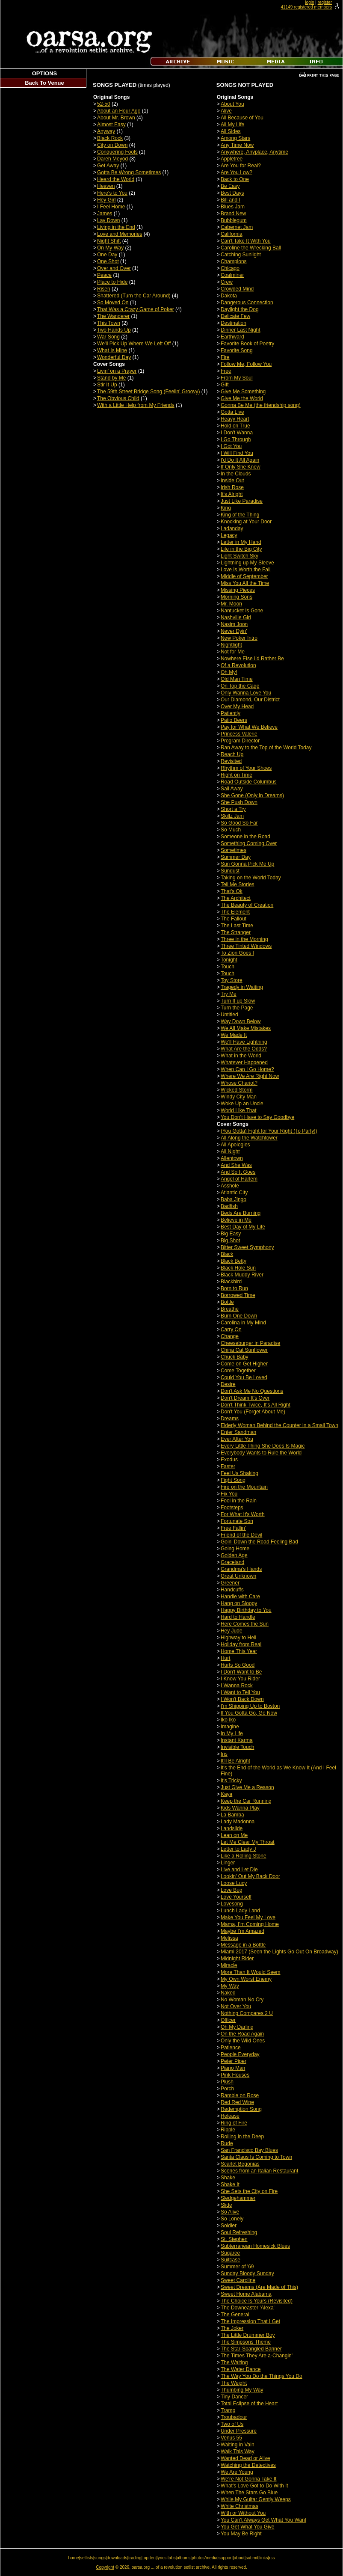 The height and width of the screenshot is (2576, 343). Describe the element at coordinates (172, 2557) in the screenshot. I see `tabs` at that location.